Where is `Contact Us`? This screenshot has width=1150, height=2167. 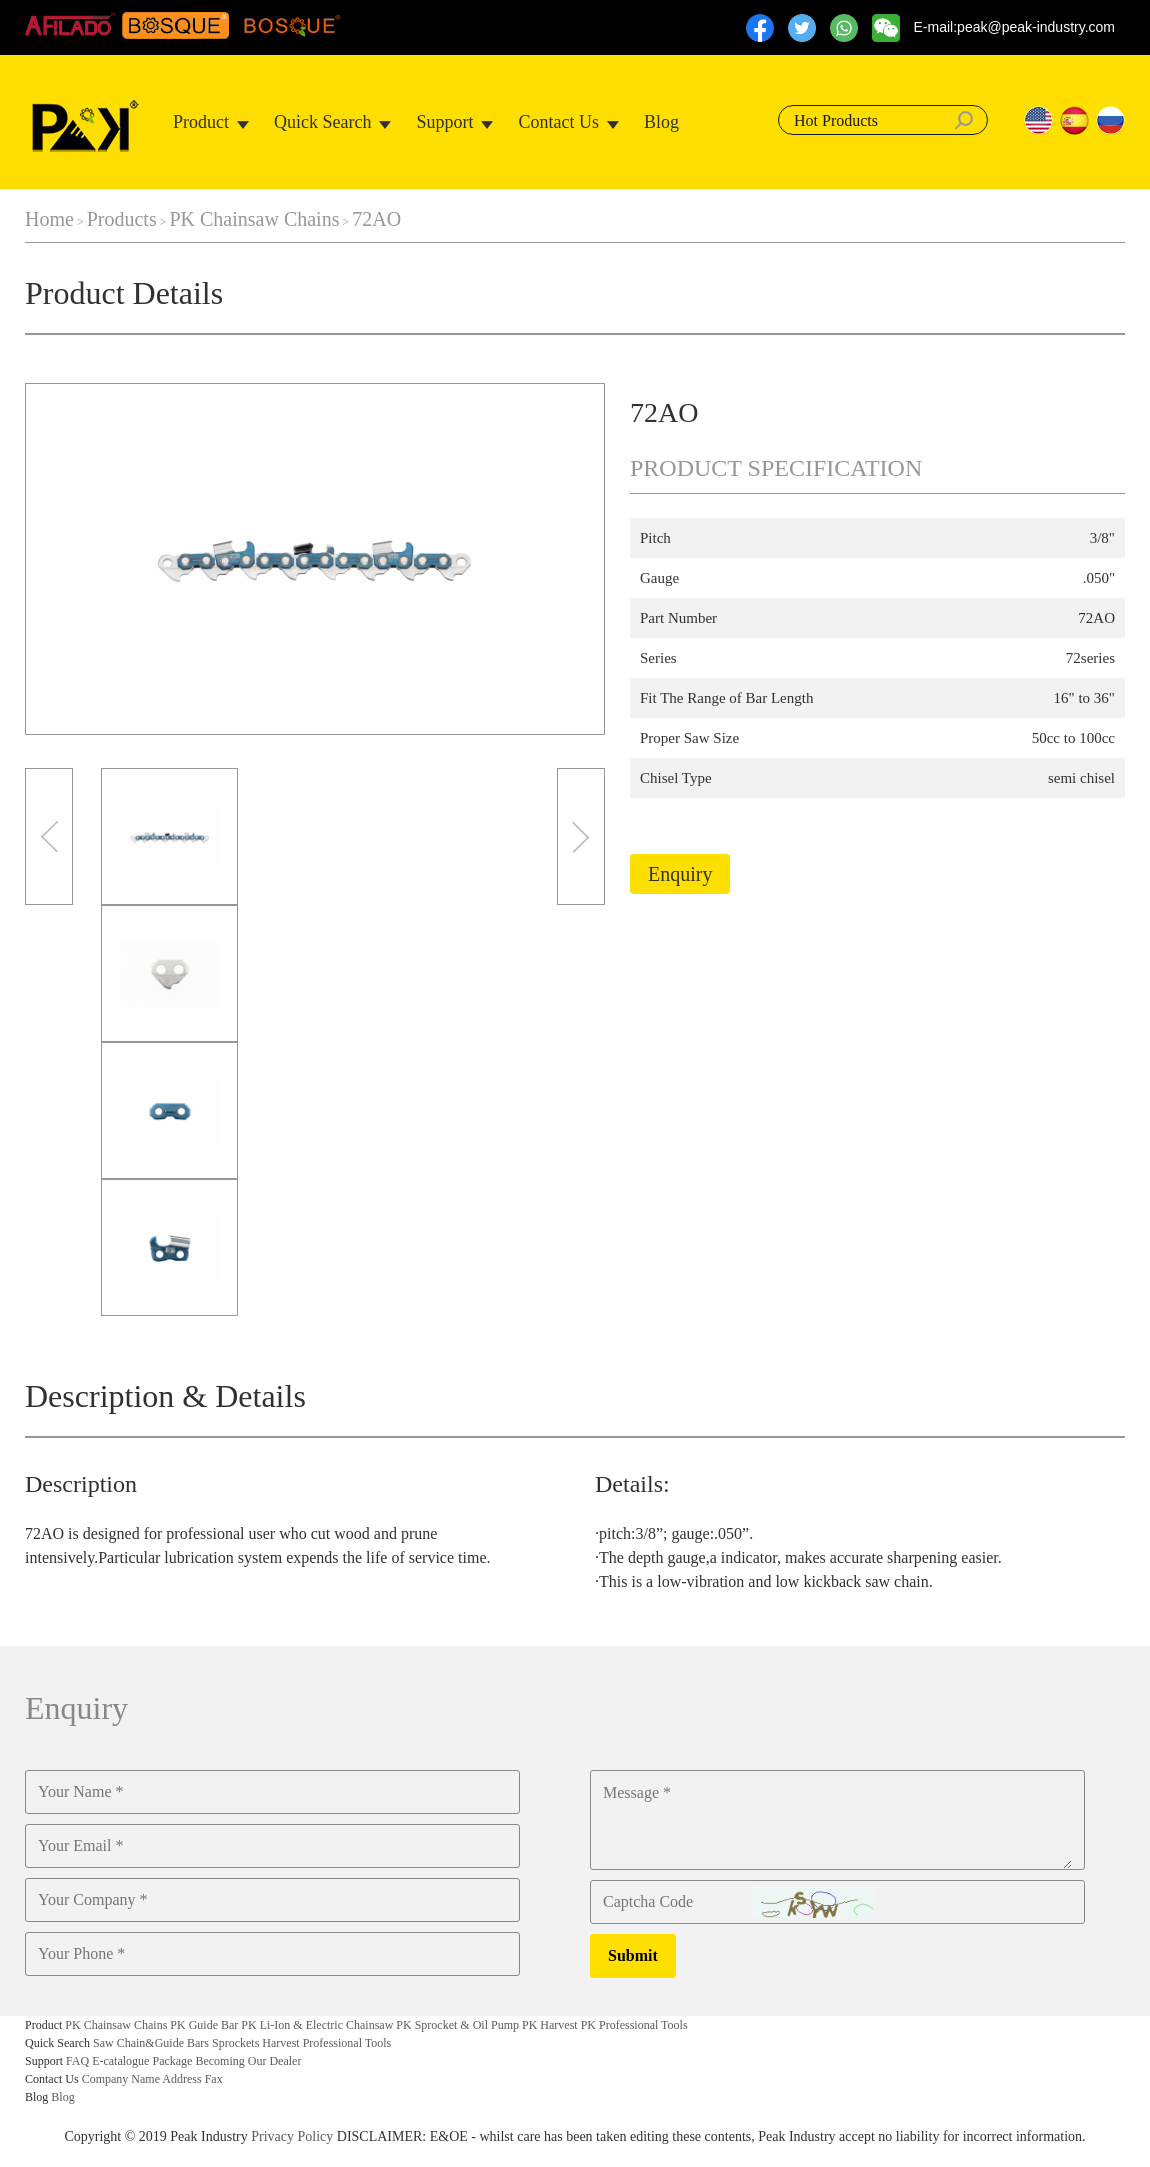
Contact Us is located at coordinates (558, 122).